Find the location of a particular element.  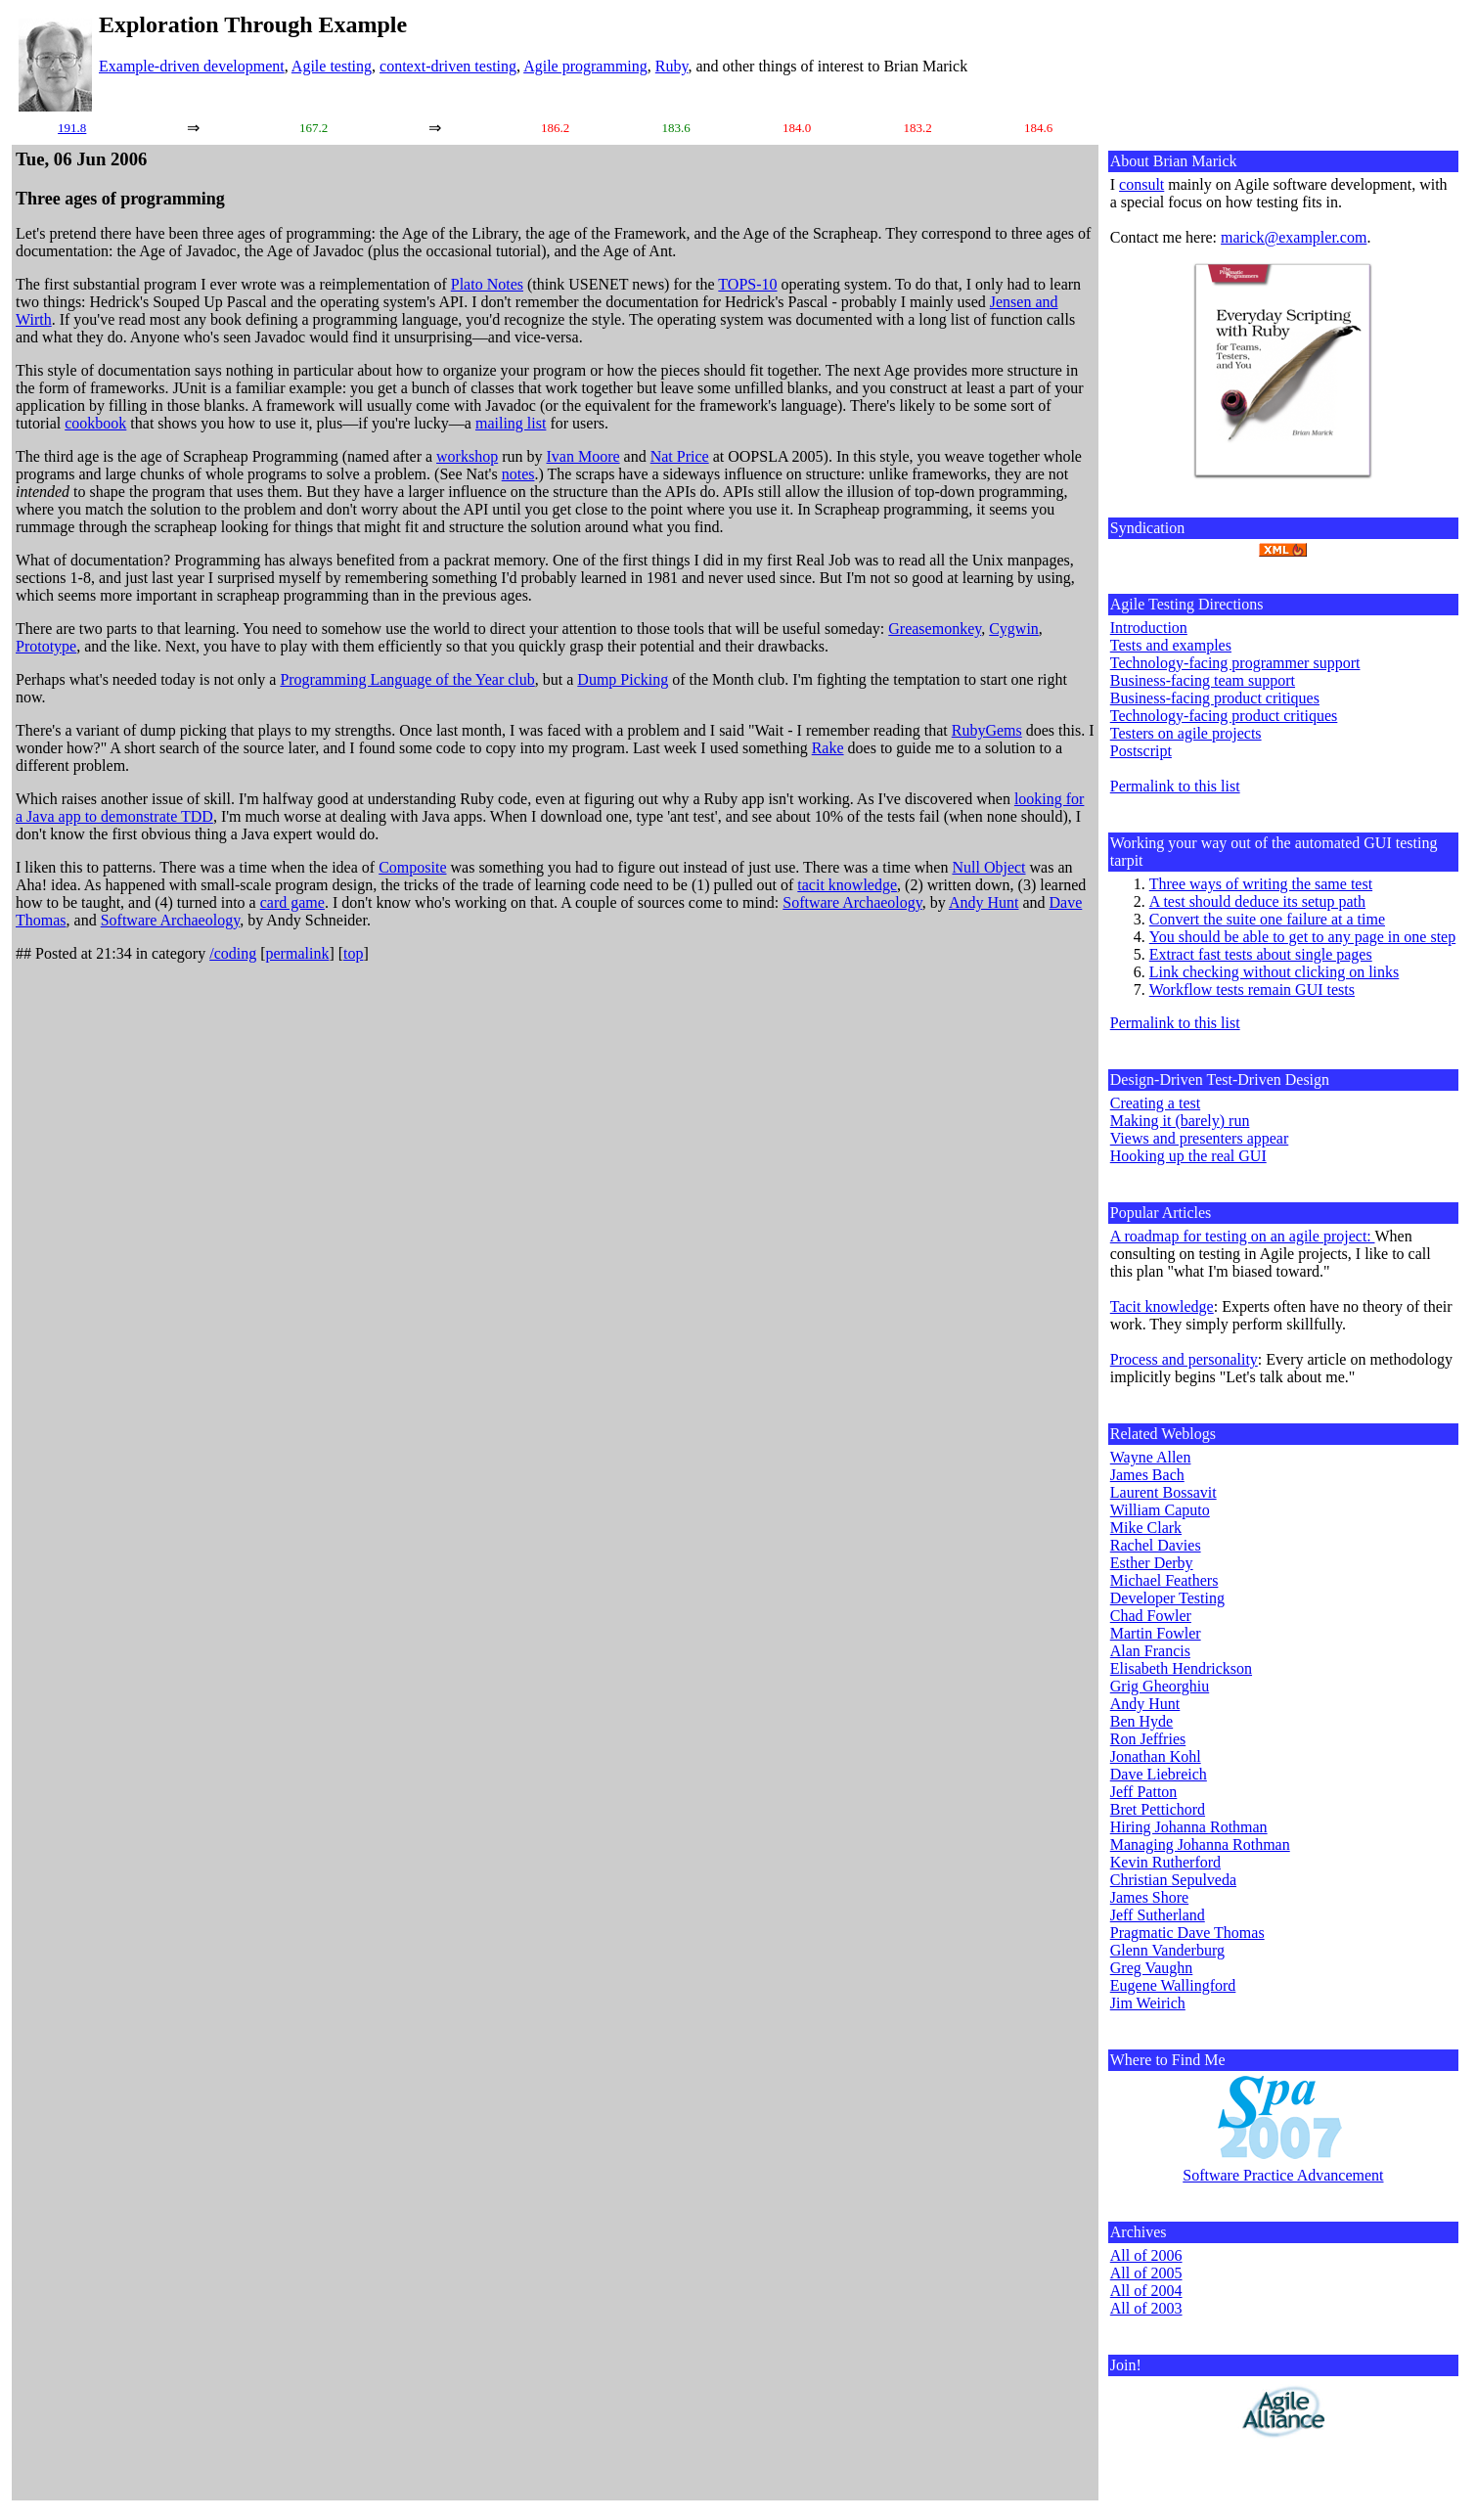

Andy Hunt is located at coordinates (984, 902).